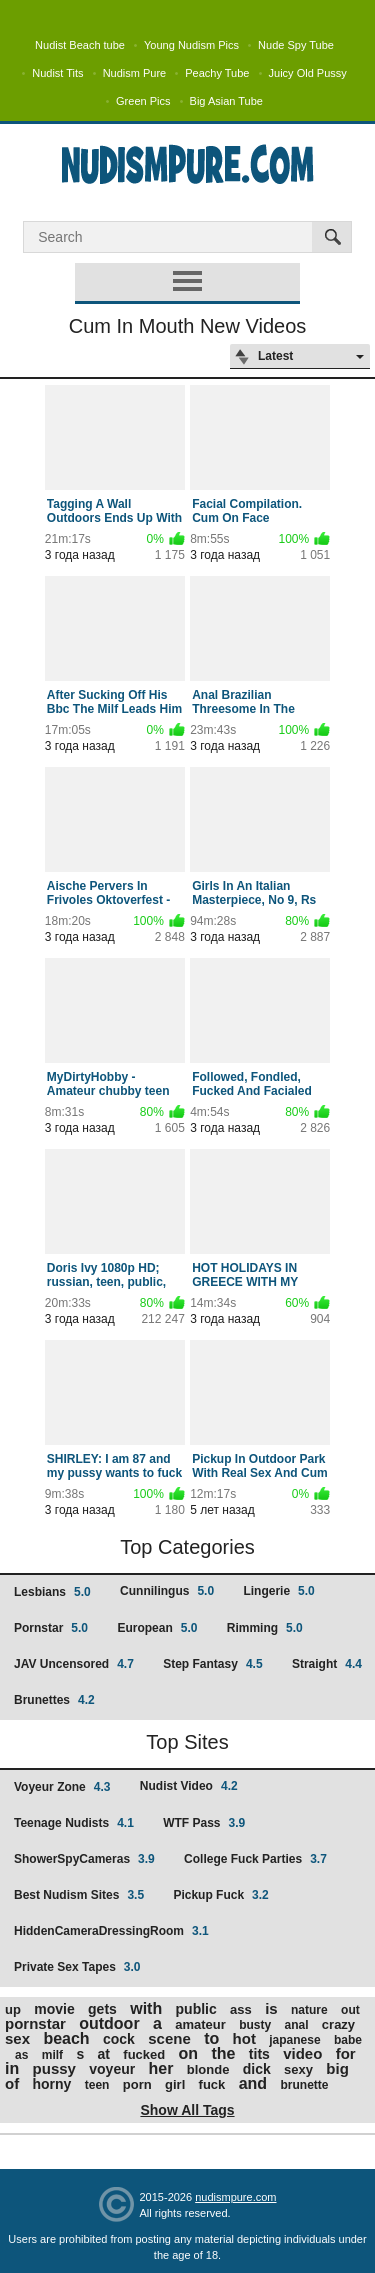 The image size is (375, 2273). Describe the element at coordinates (257, 2069) in the screenshot. I see `dick` at that location.